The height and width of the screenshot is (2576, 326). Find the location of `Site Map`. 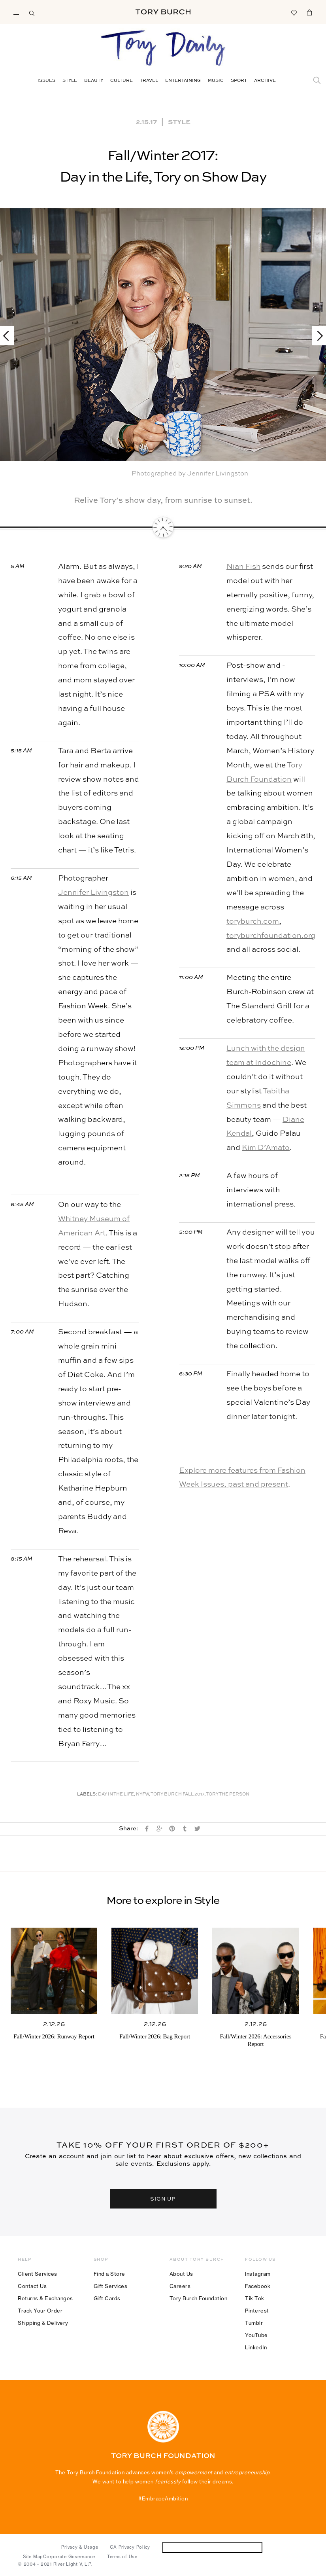

Site Map is located at coordinates (33, 2556).